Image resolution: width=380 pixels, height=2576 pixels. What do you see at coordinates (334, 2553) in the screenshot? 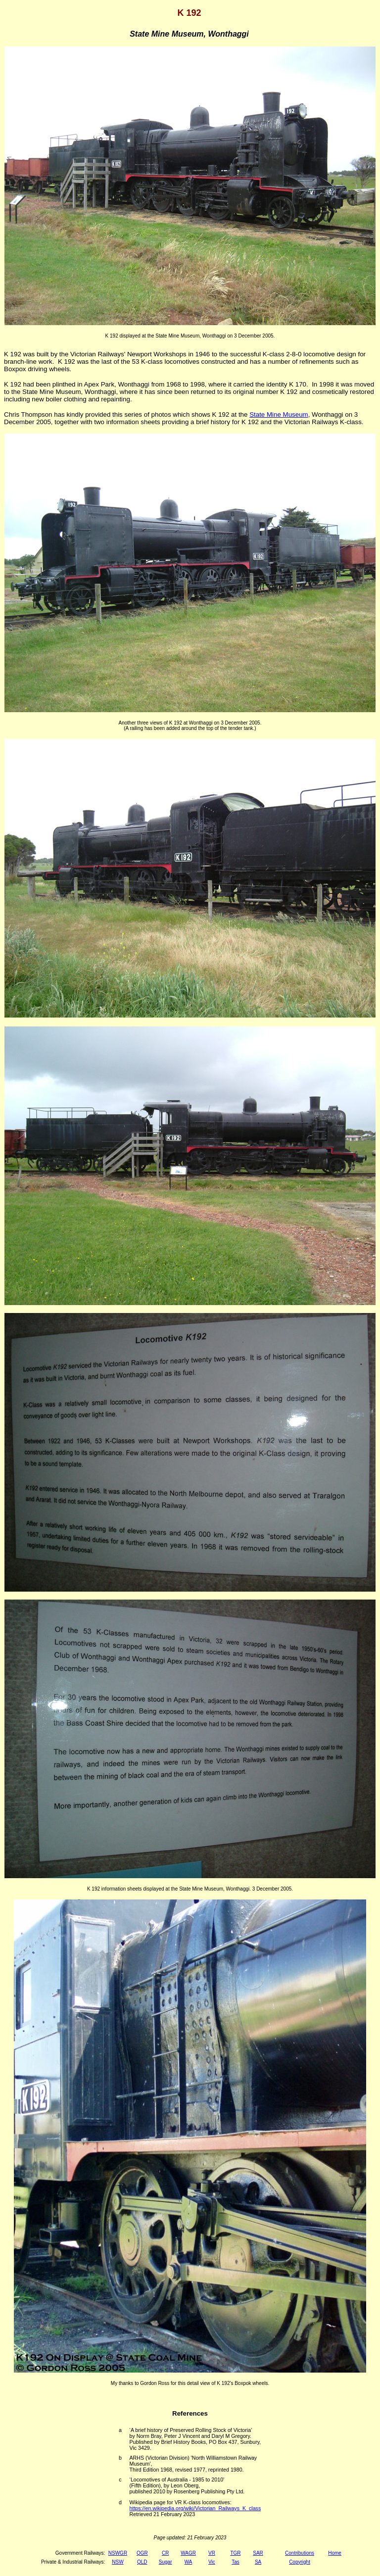
I see `Home` at bounding box center [334, 2553].